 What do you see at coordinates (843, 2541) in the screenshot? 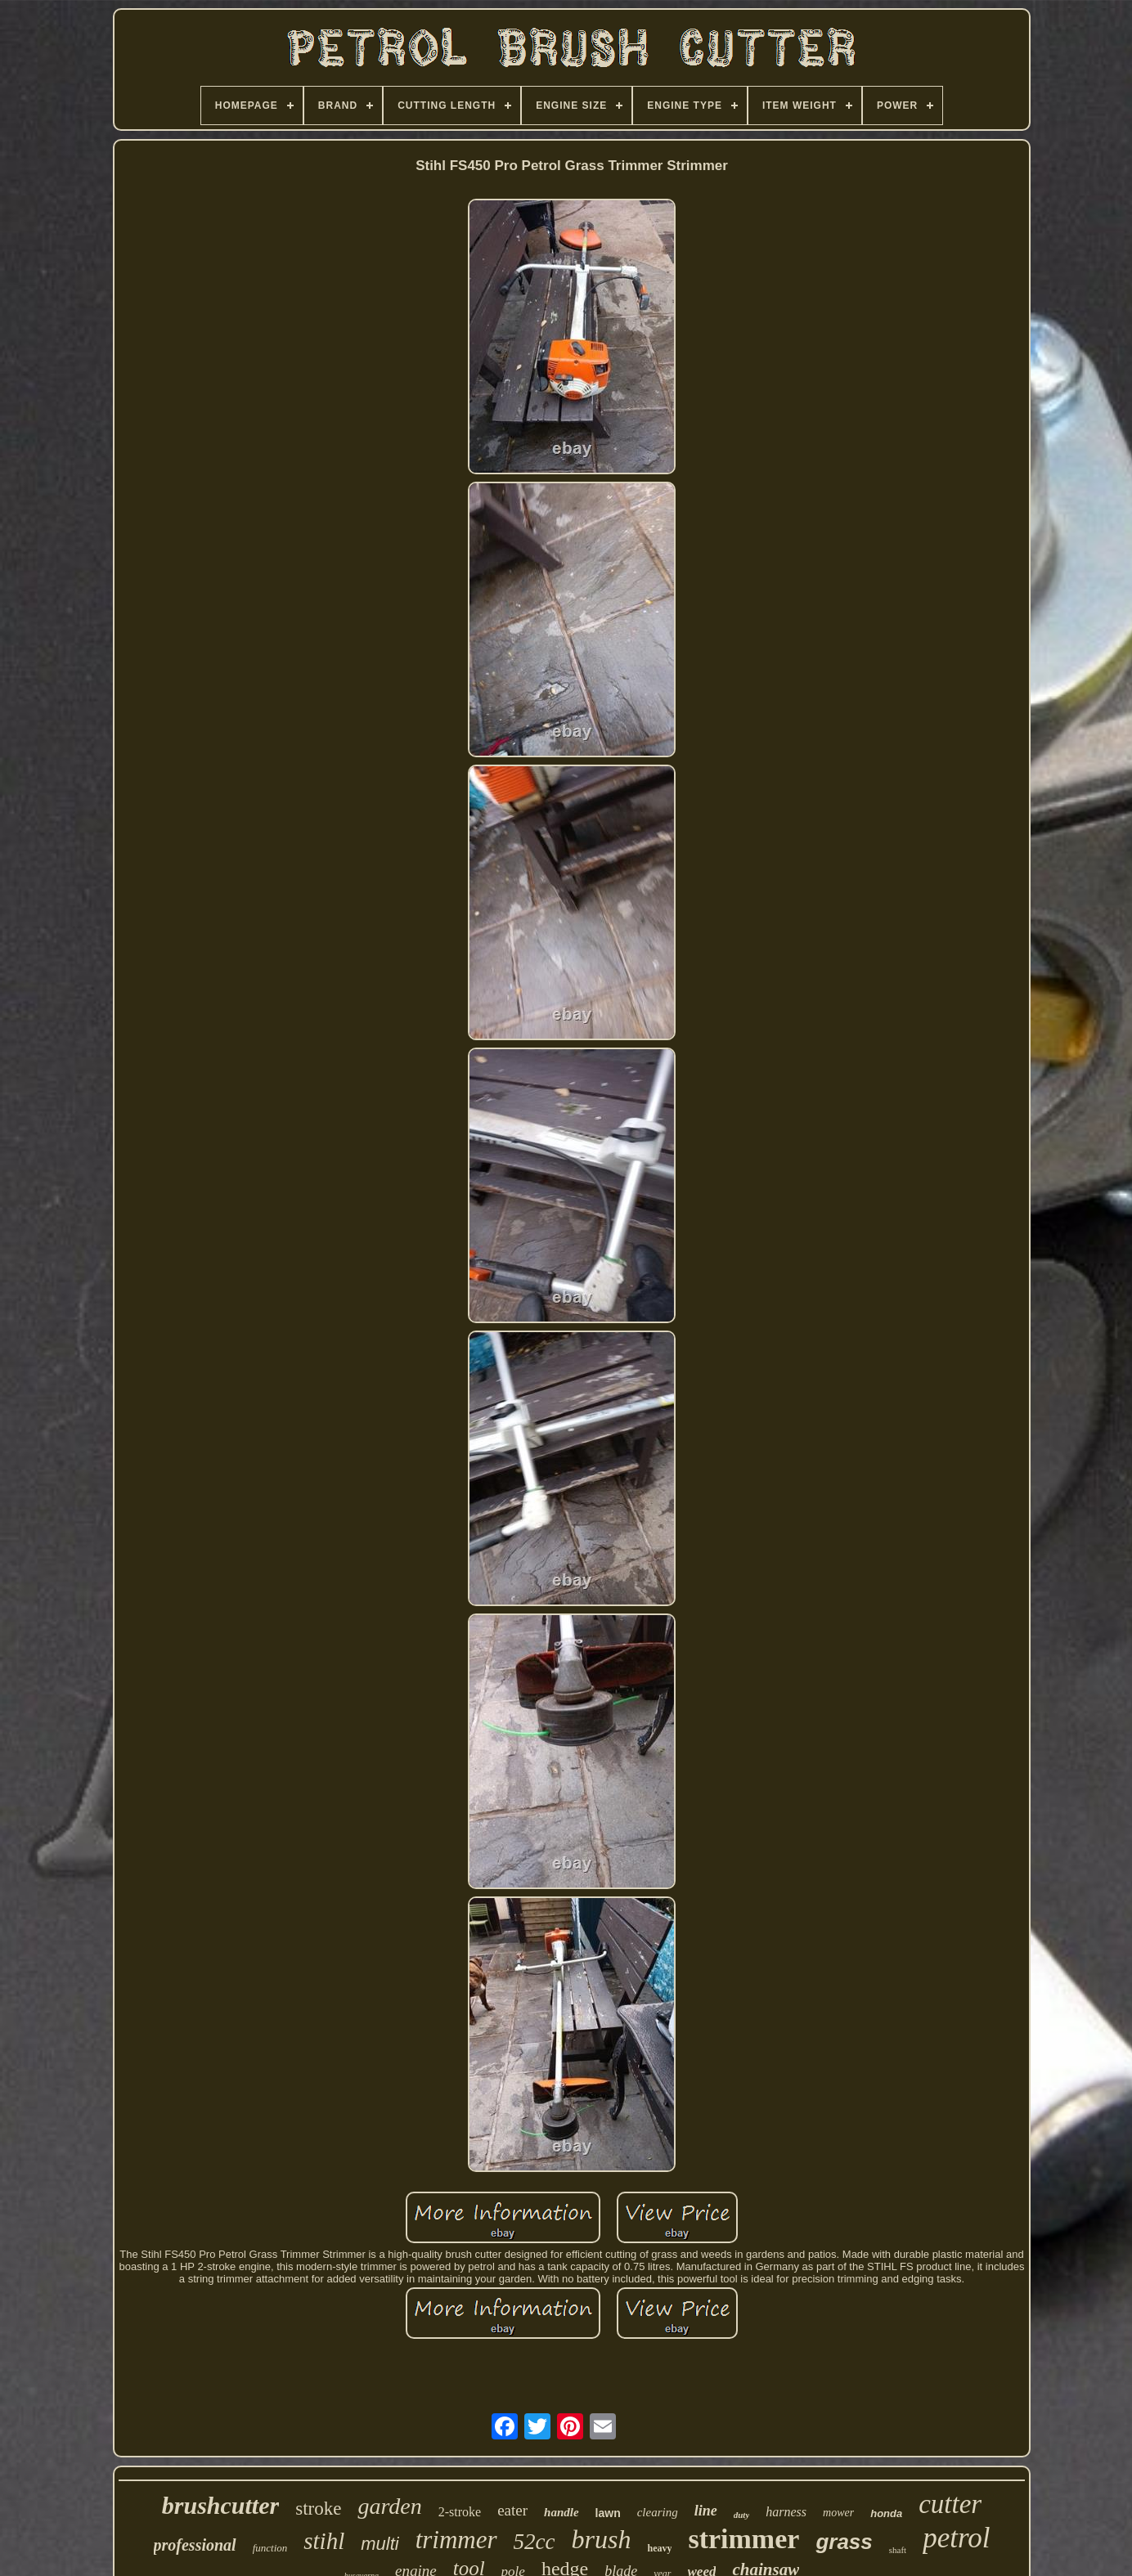
I see `grass` at bounding box center [843, 2541].